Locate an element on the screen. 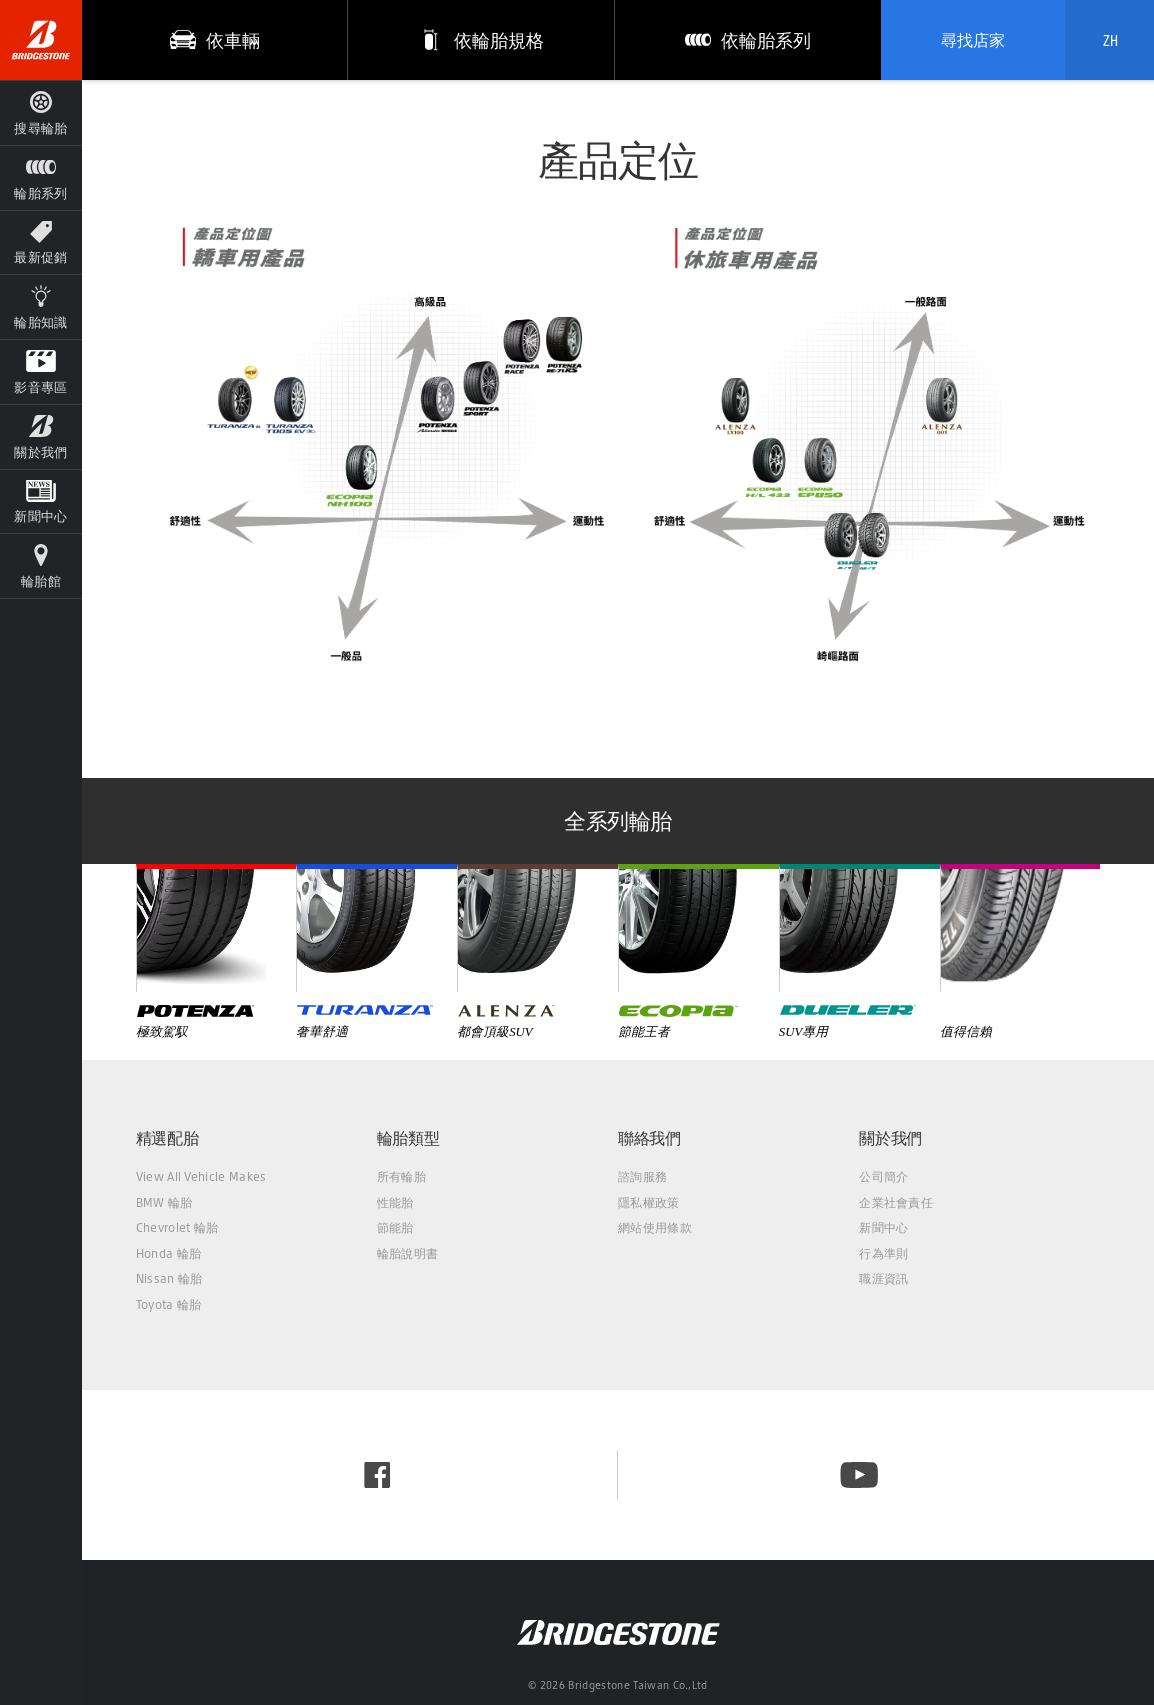  隱私權政策 is located at coordinates (649, 1202).